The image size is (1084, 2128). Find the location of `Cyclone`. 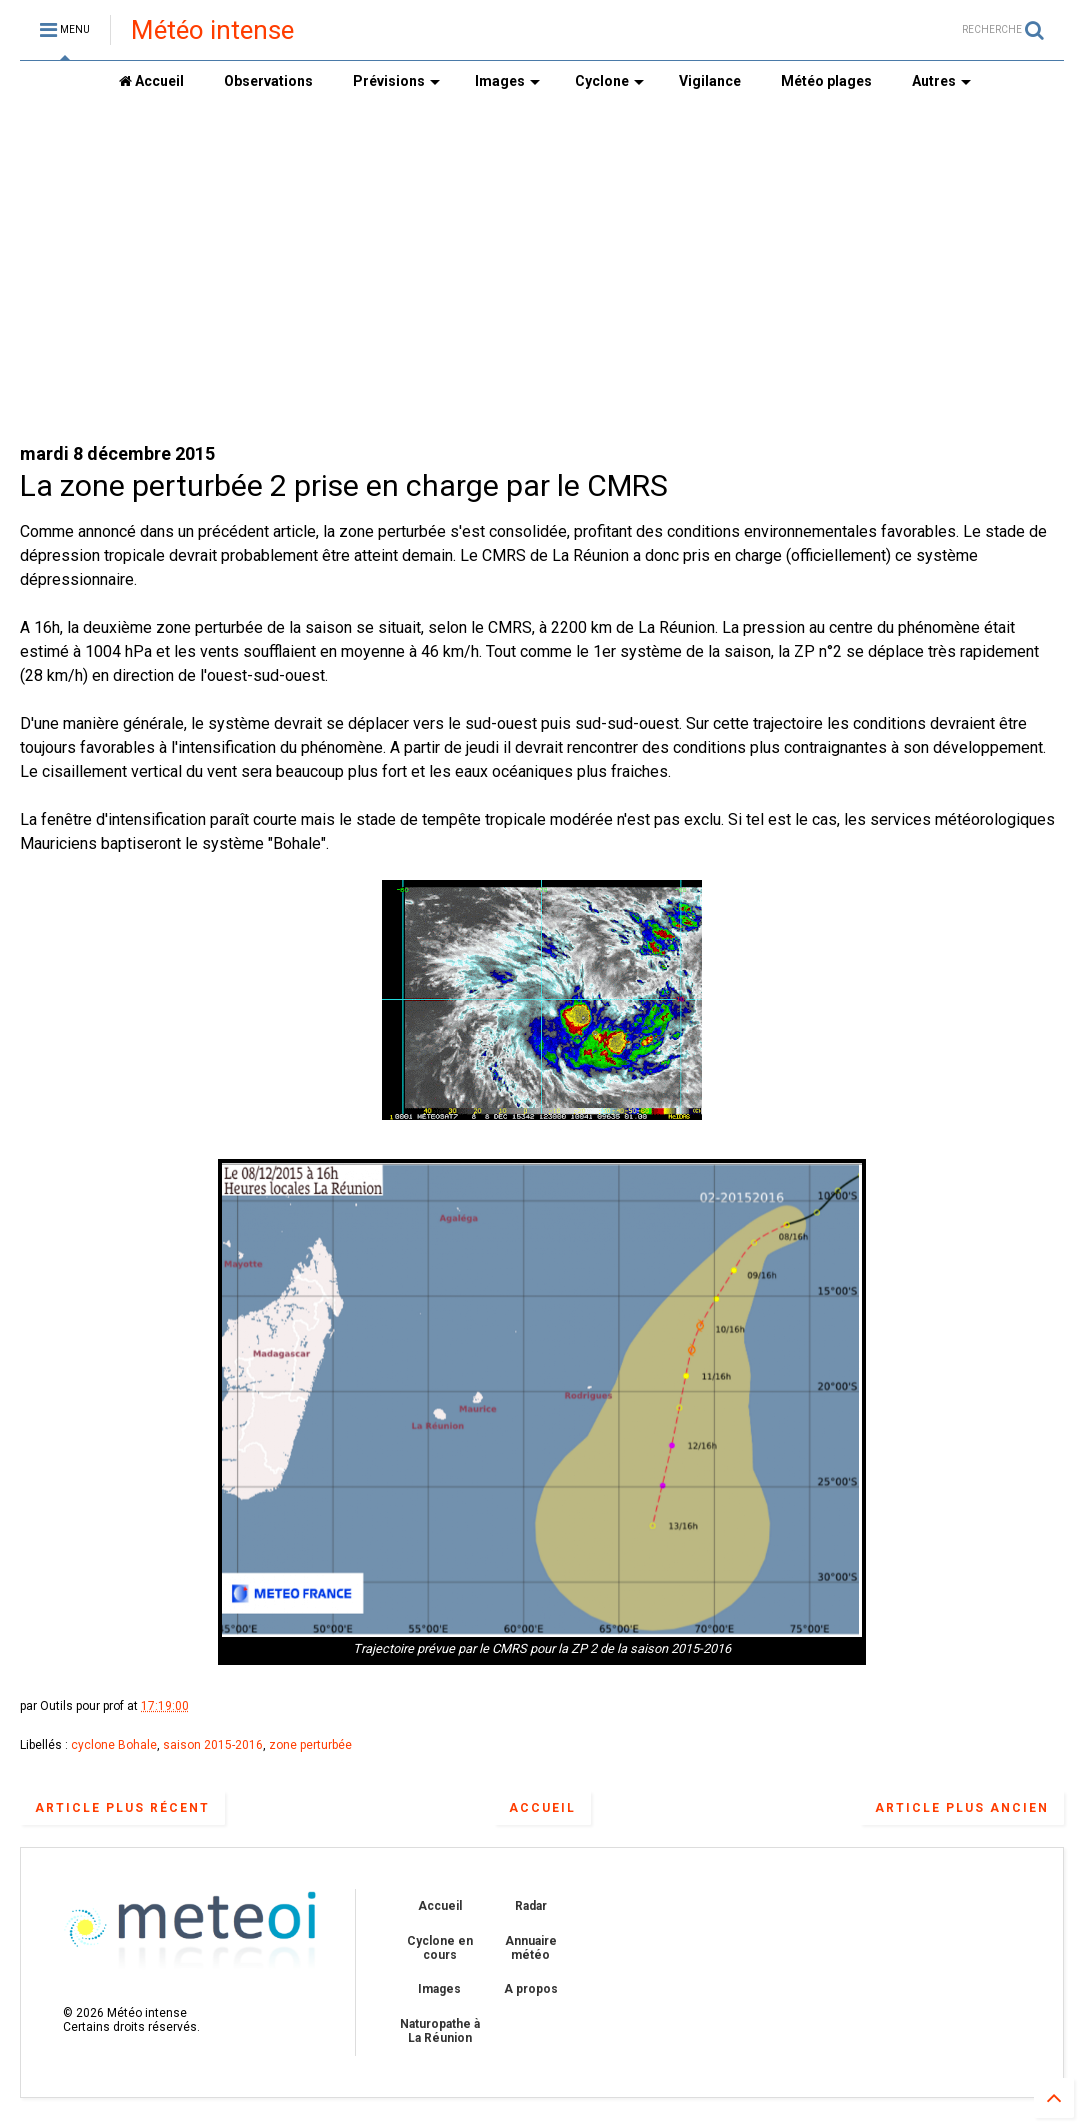

Cyclone is located at coordinates (609, 81).